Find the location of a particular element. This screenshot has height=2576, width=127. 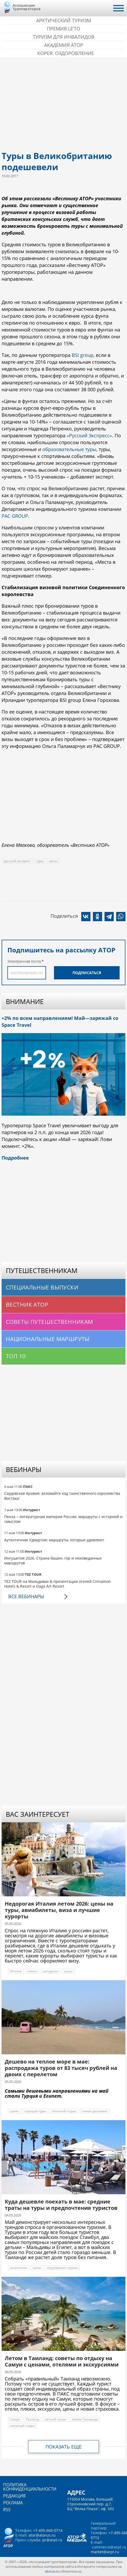

Редакция is located at coordinates (14, 2496).